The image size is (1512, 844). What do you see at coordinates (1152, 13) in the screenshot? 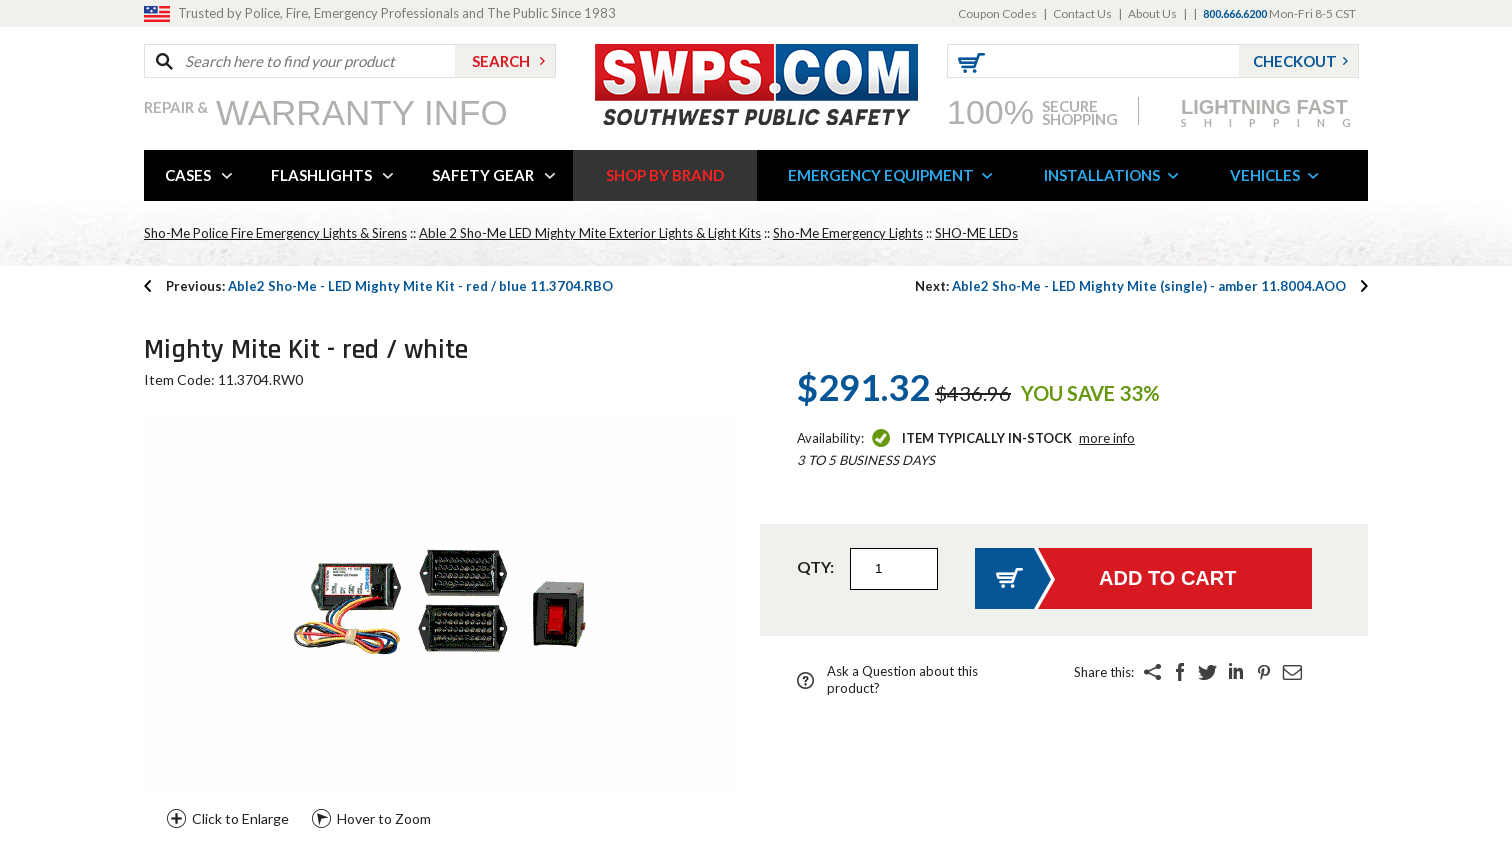
I see `About Us` at bounding box center [1152, 13].